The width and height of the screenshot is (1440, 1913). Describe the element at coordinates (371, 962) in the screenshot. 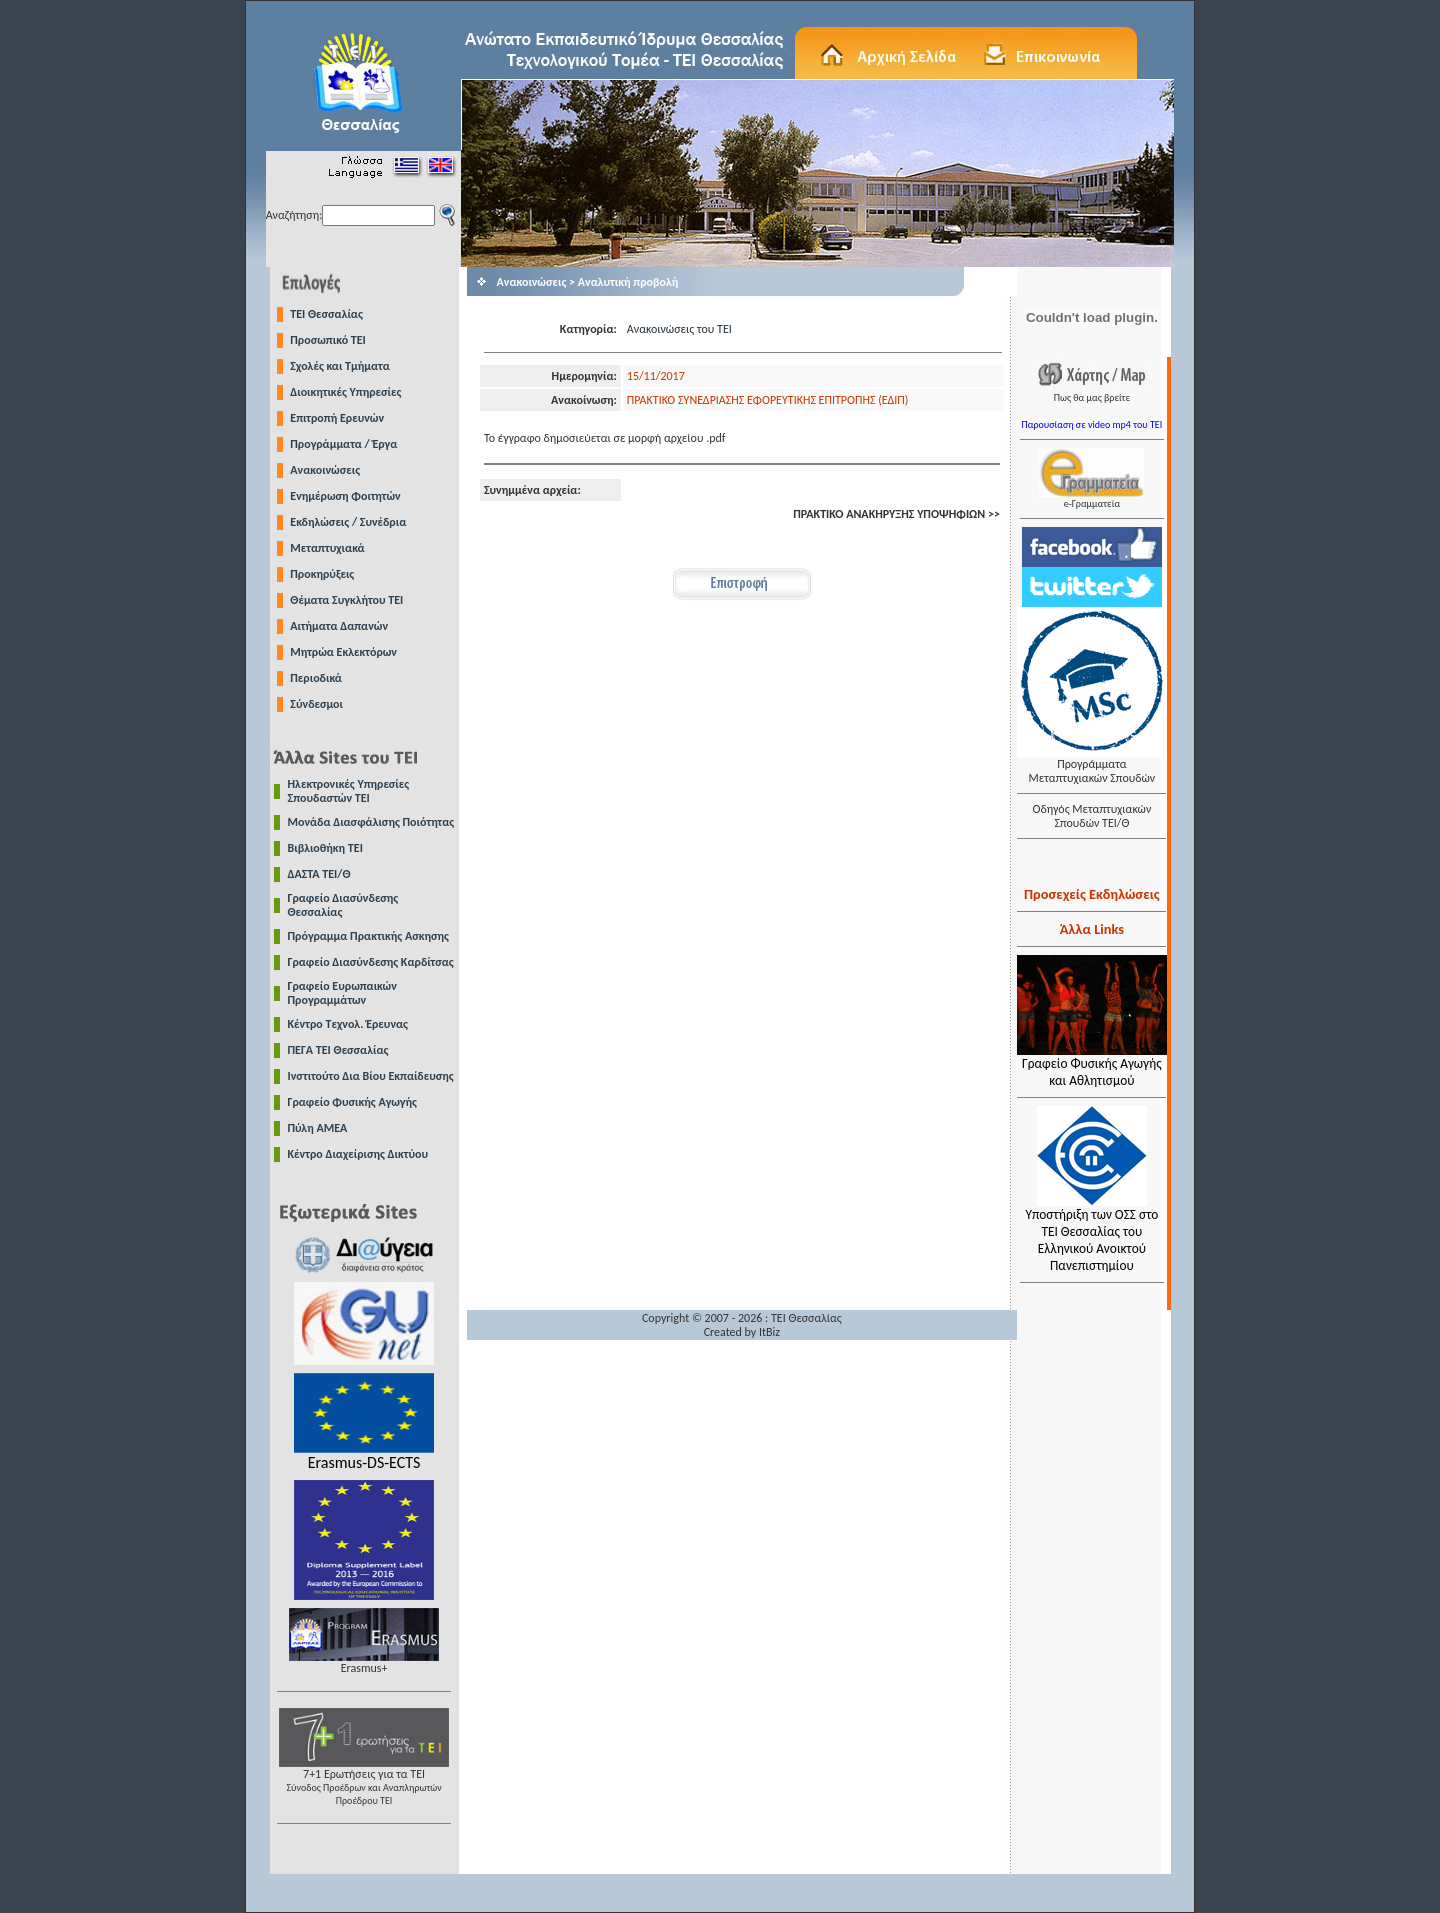

I see `Γραφείο Διασύνδεσης Καρδίτσας` at that location.